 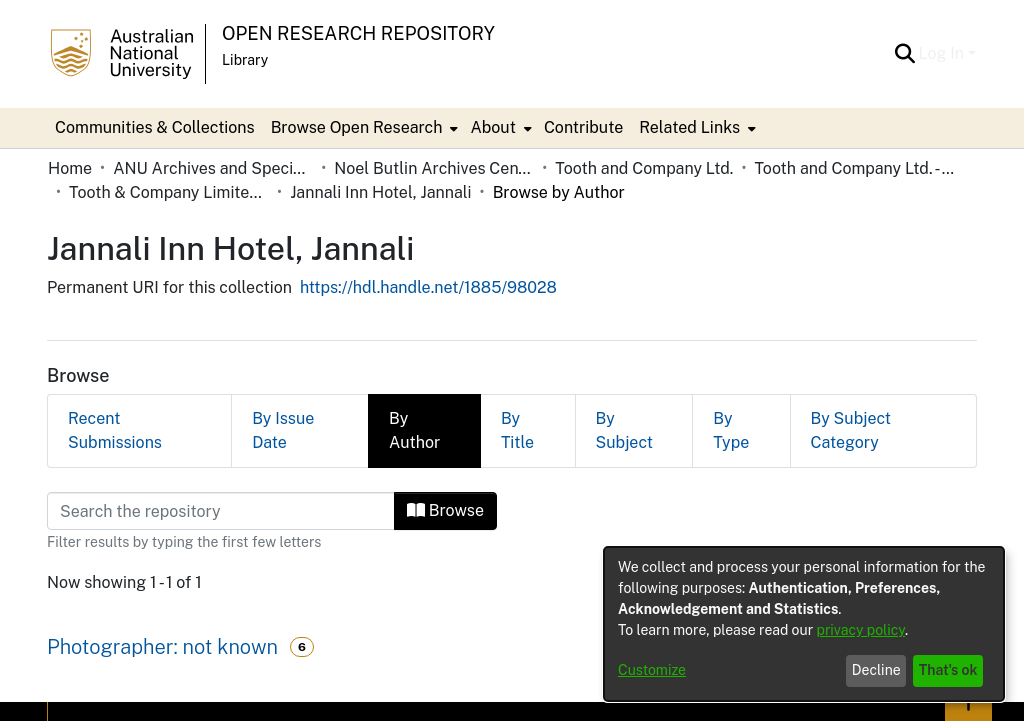 I want to click on [dialog], so click(x=804, y=624).